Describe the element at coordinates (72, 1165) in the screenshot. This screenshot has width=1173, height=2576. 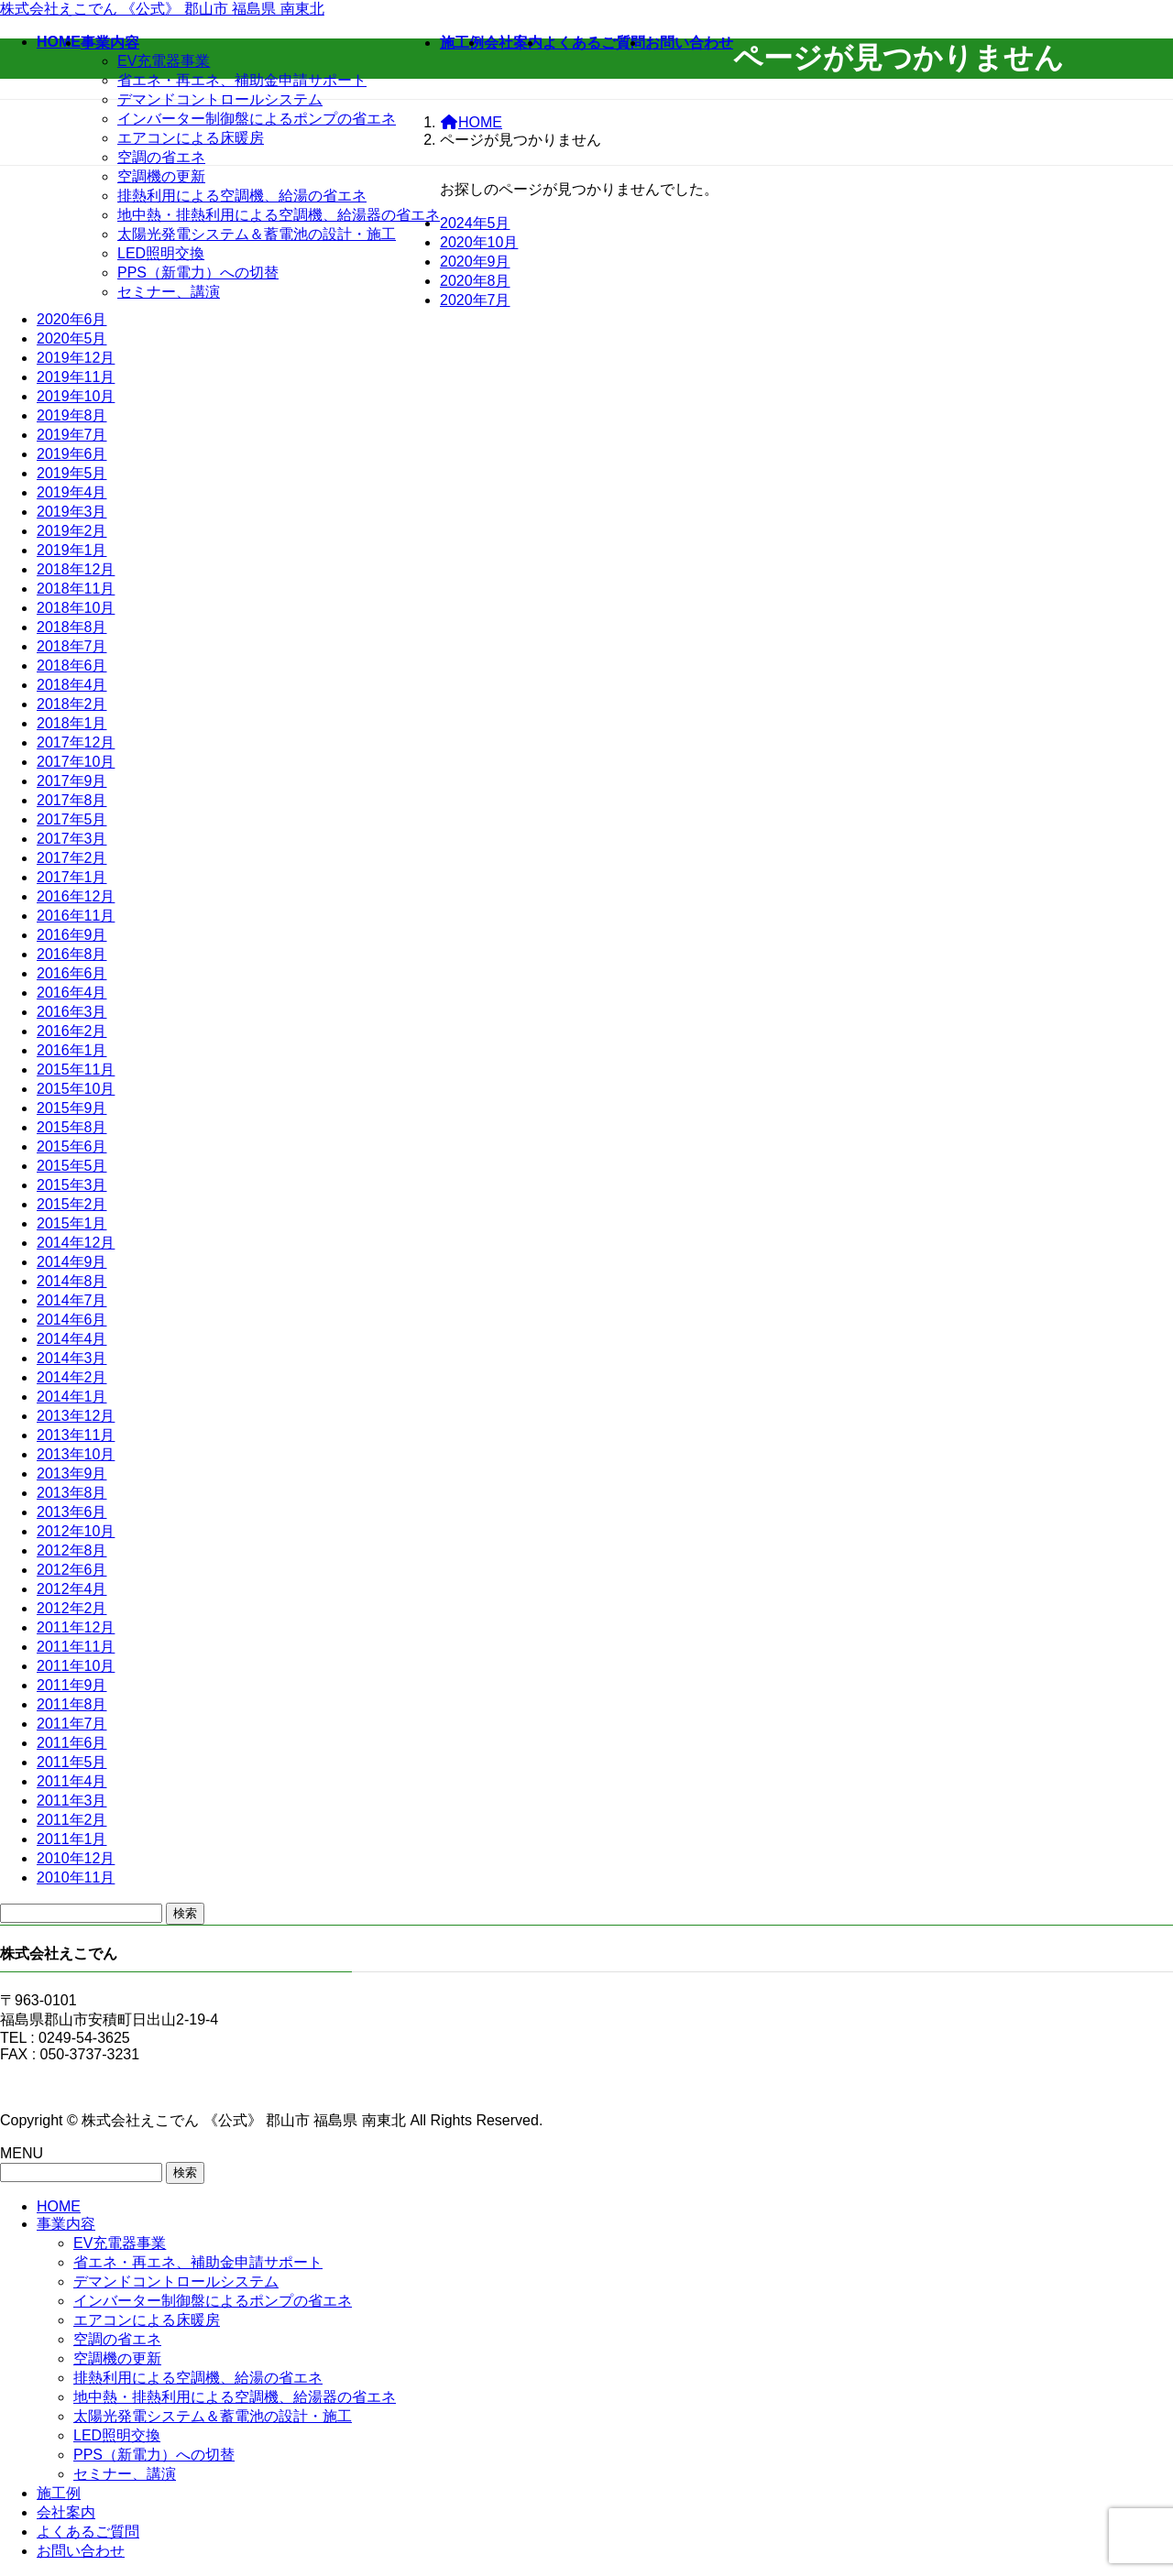
I see `2015年5月` at that location.